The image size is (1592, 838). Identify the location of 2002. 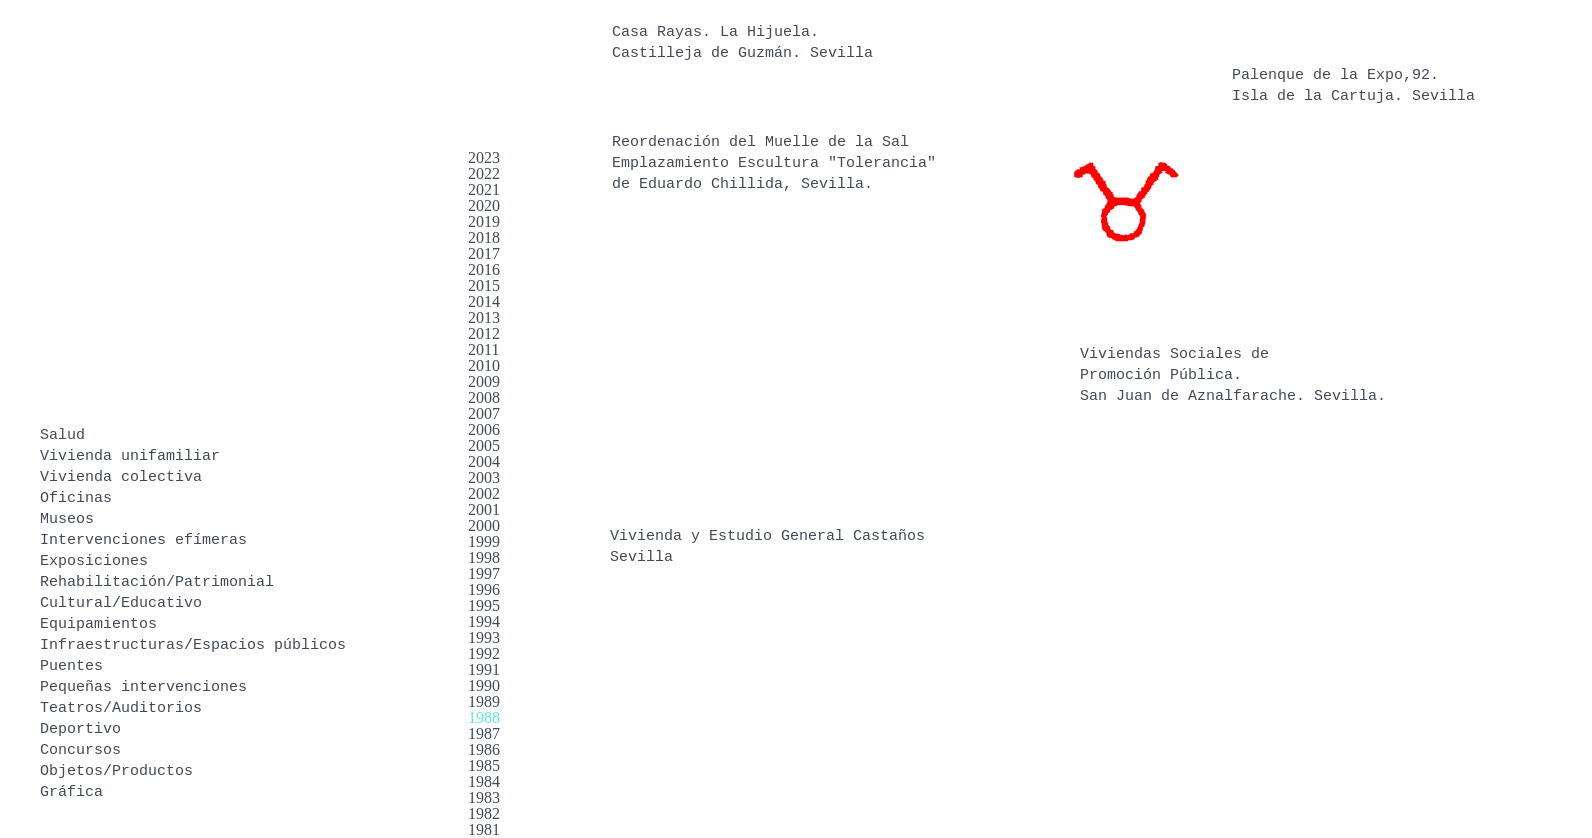
(484, 493).